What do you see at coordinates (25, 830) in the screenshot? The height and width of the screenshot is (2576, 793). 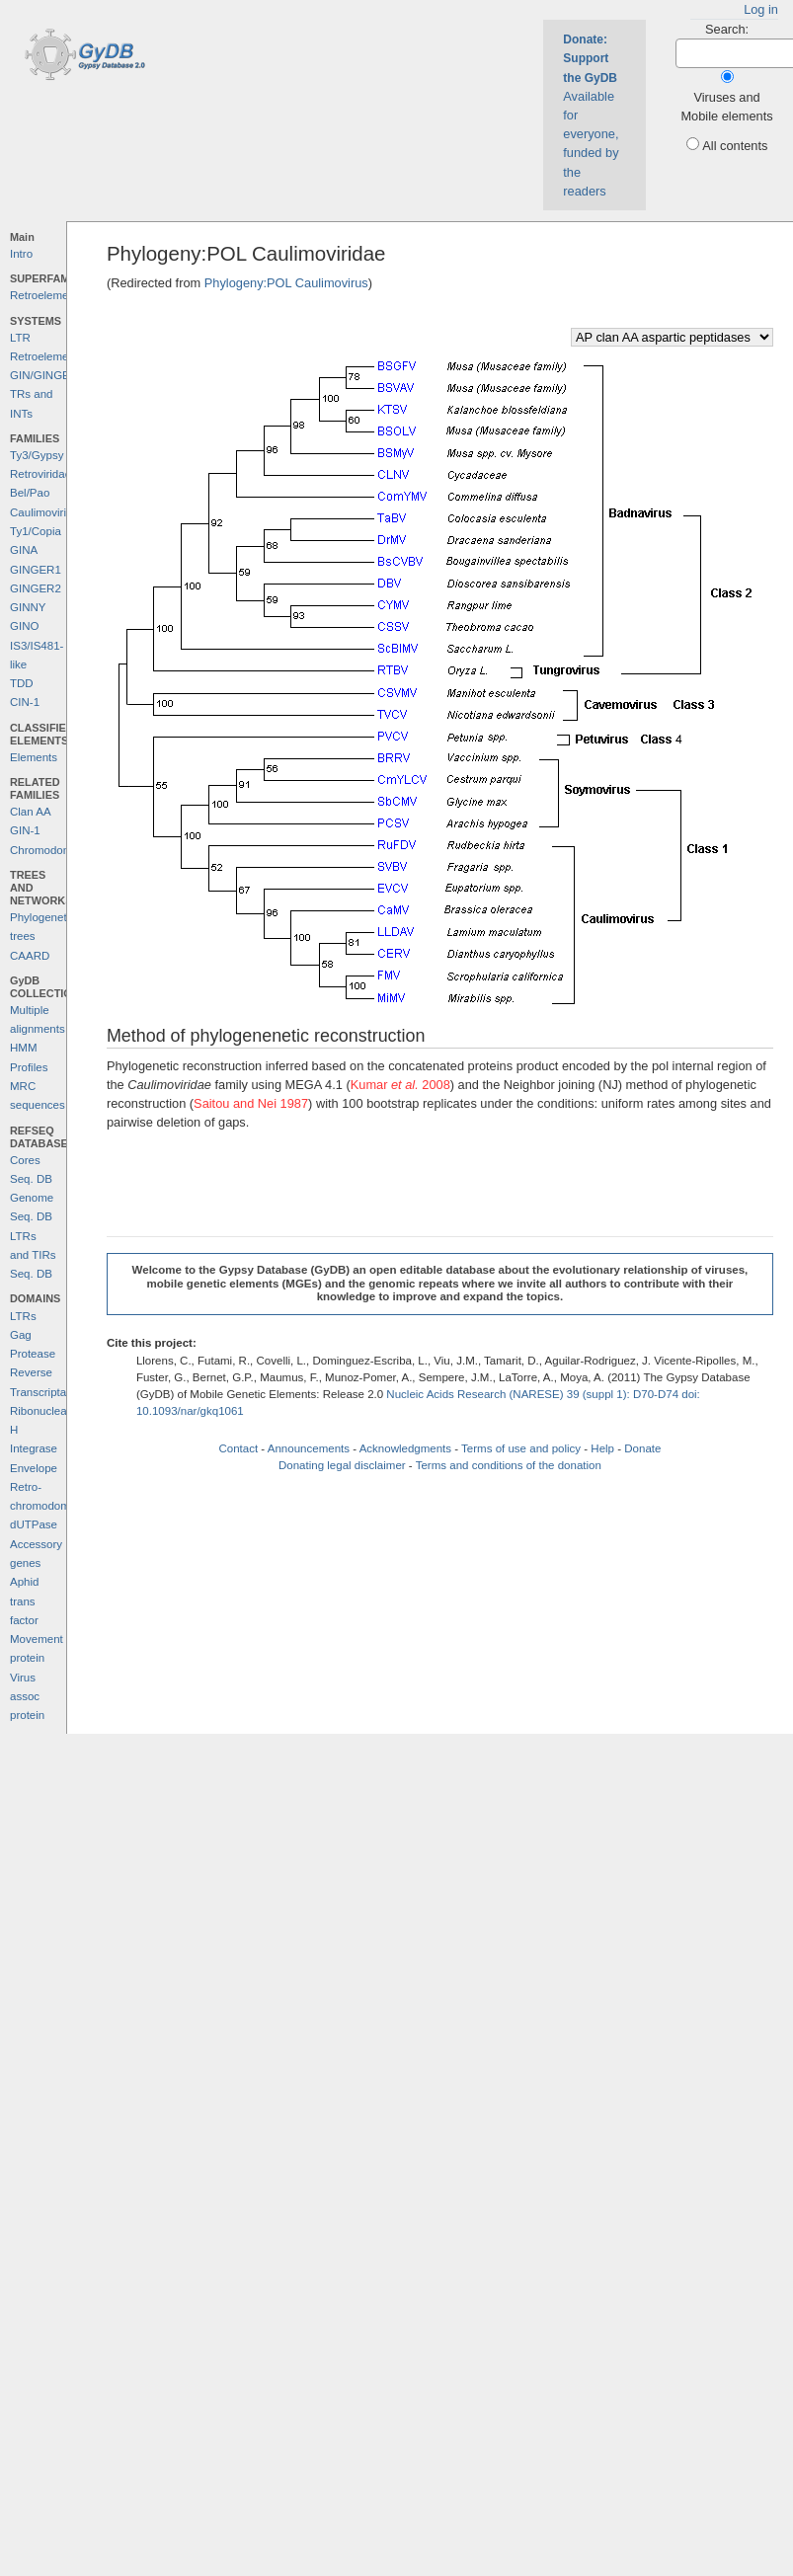 I see `GIN-1` at bounding box center [25, 830].